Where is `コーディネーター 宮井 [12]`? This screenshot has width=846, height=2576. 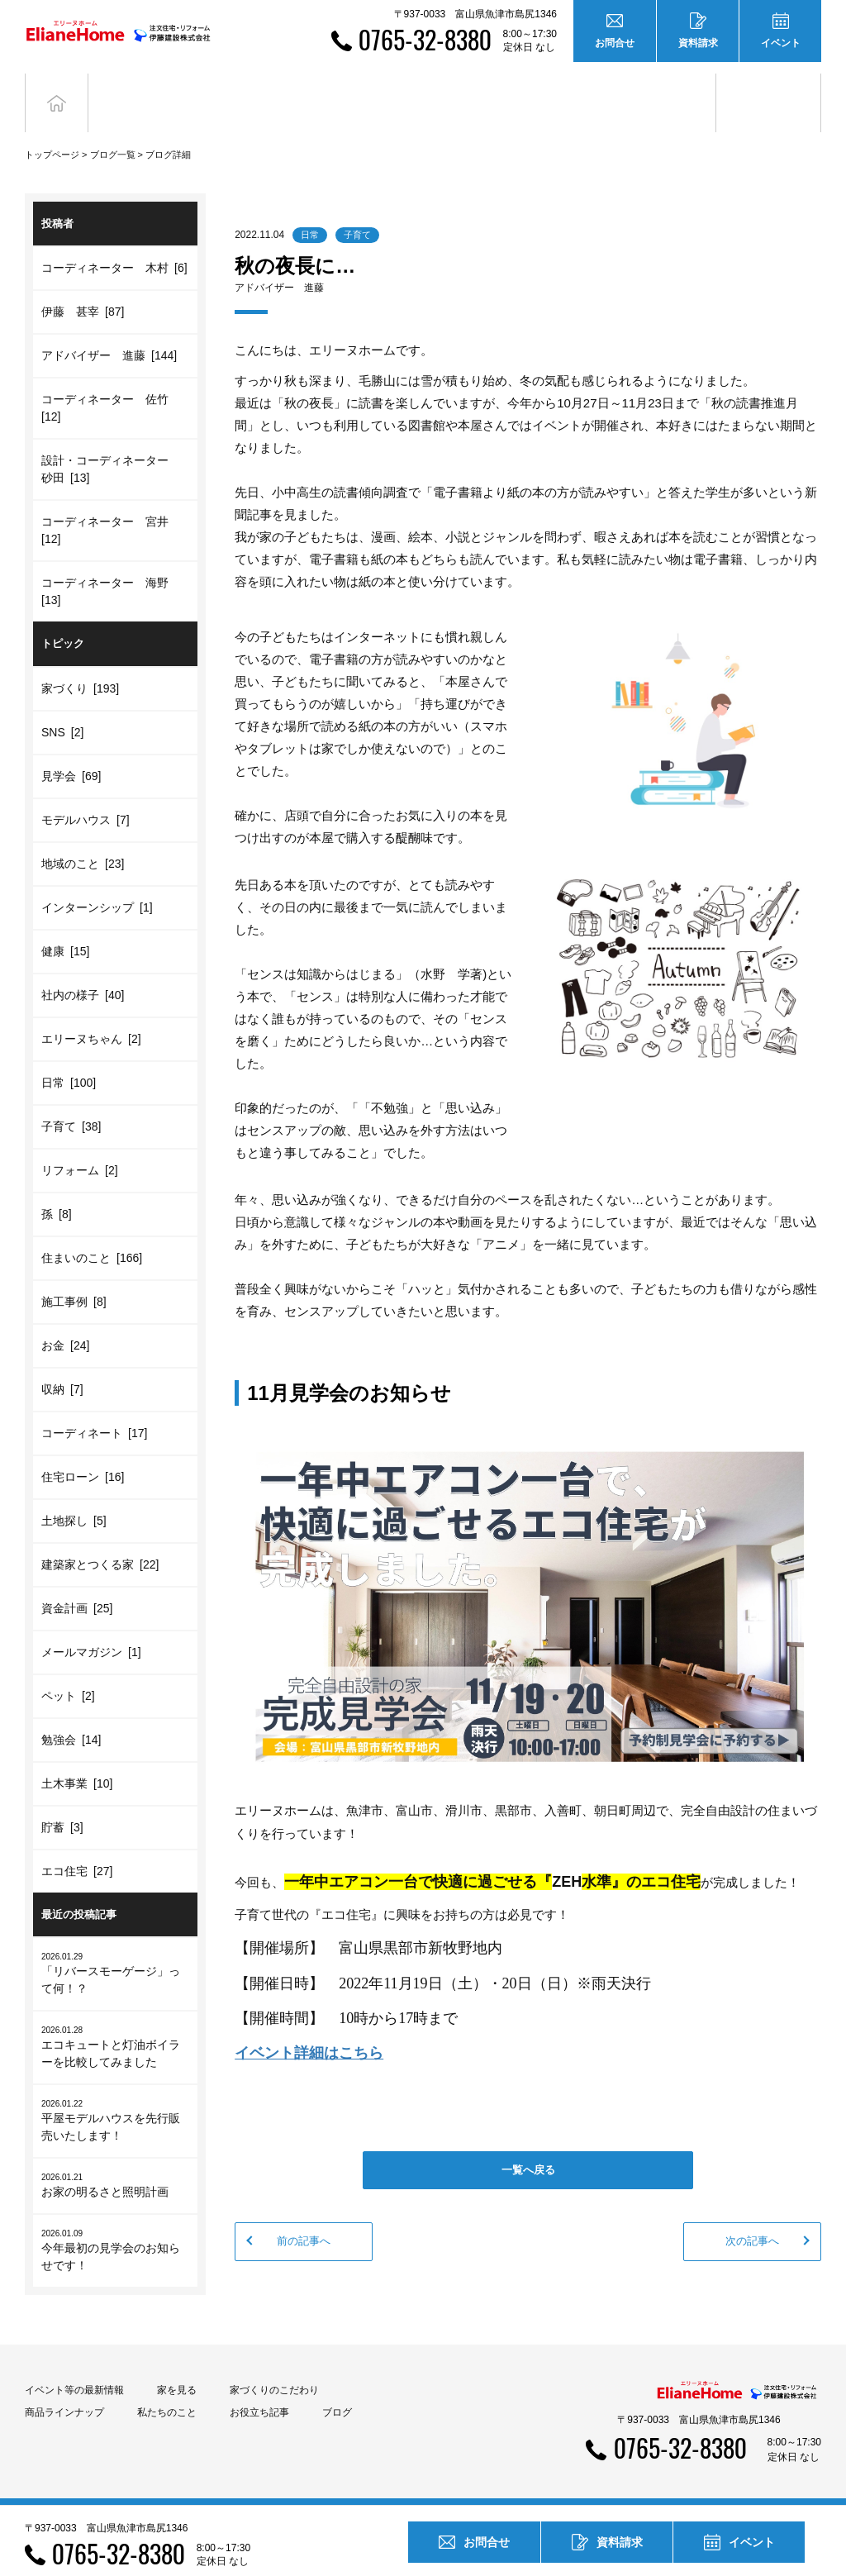
コーディネーター 宮井 [12] is located at coordinates (107, 505).